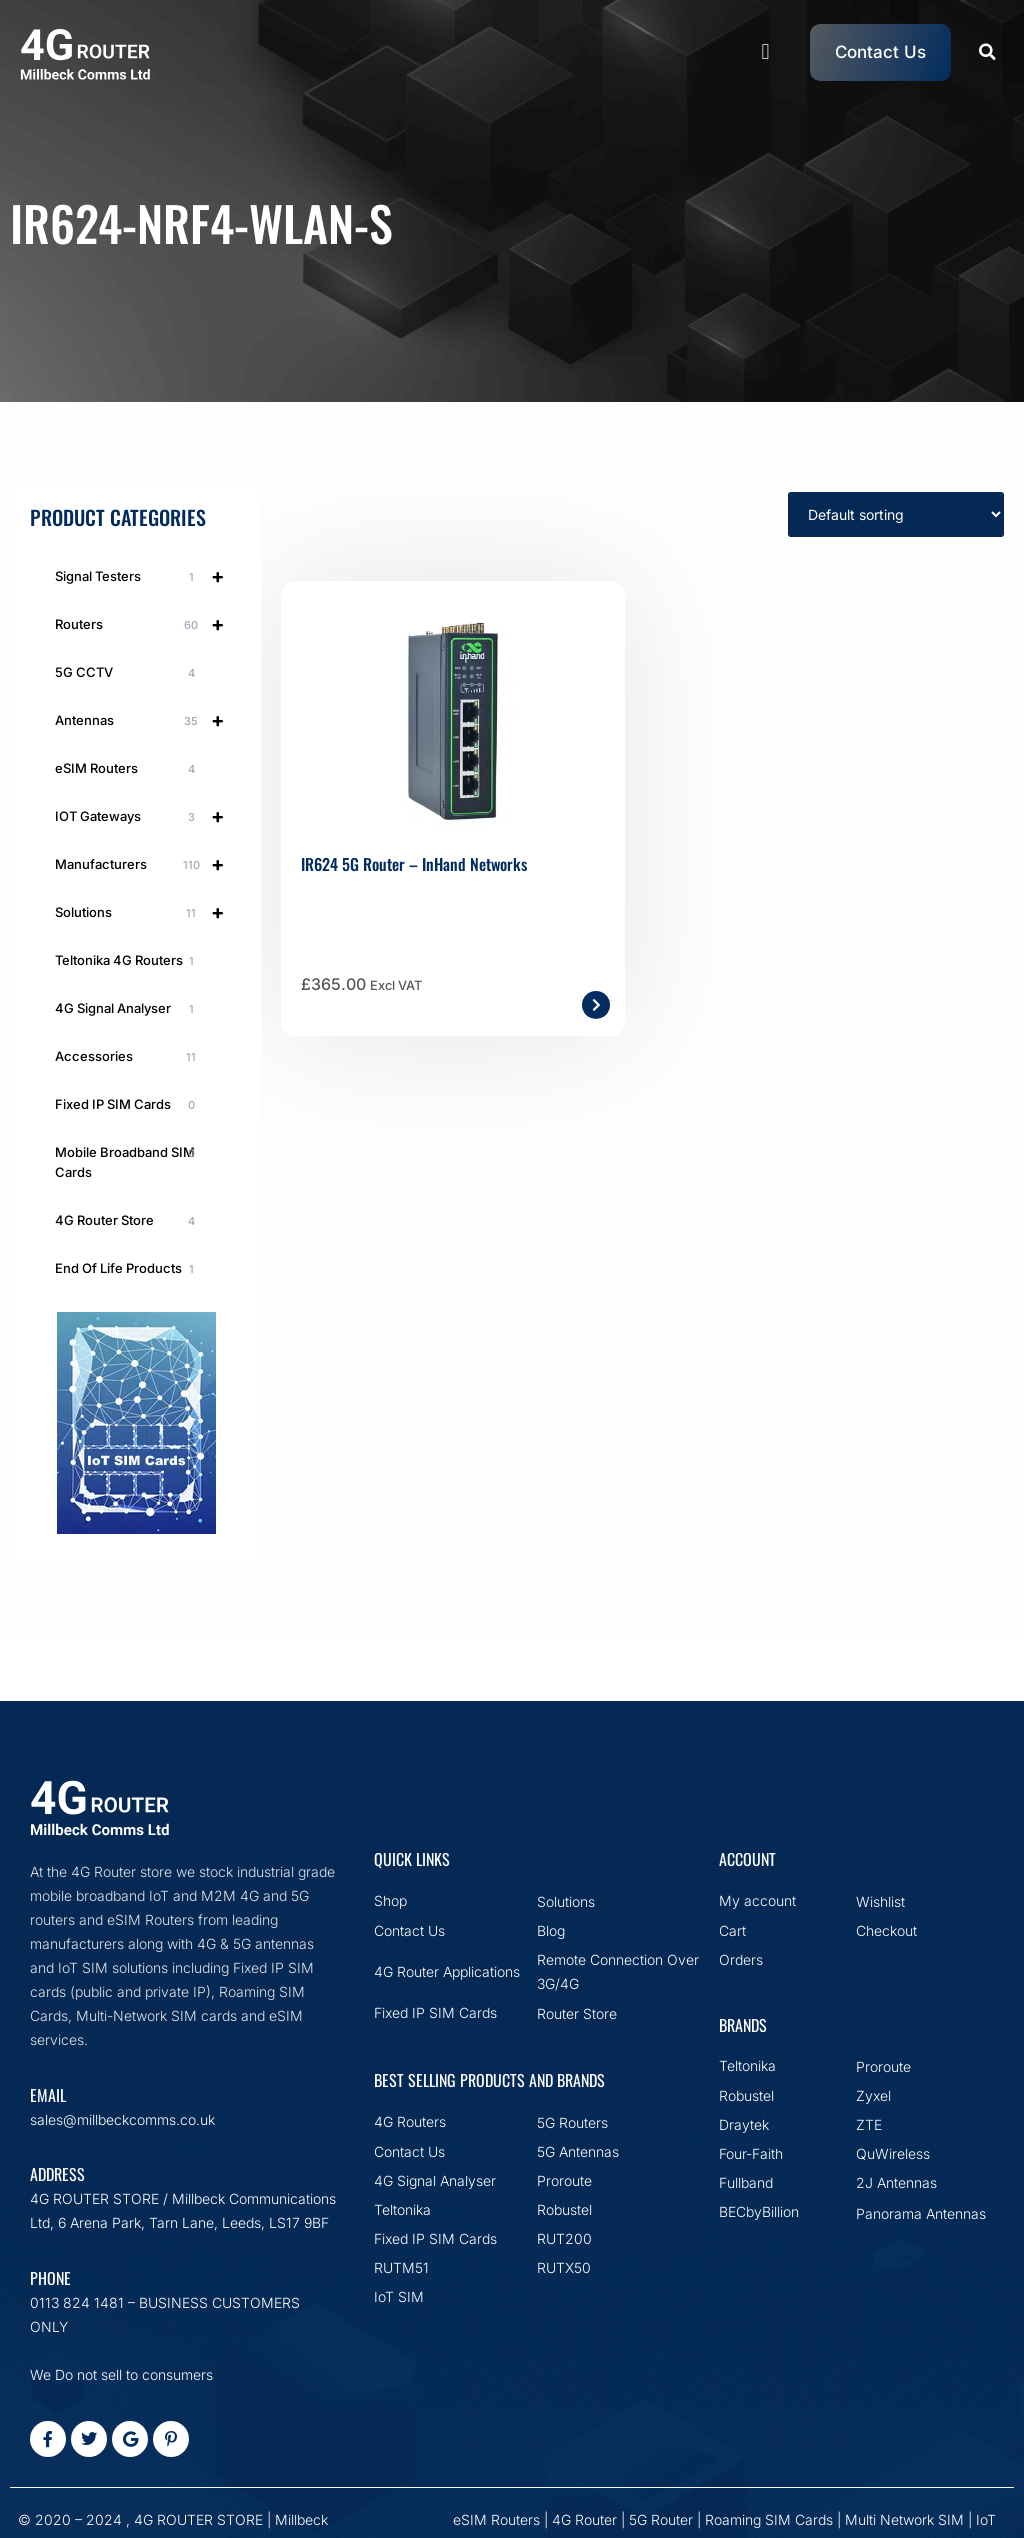  Describe the element at coordinates (128, 961) in the screenshot. I see `Teltonika 4G Routers` at that location.